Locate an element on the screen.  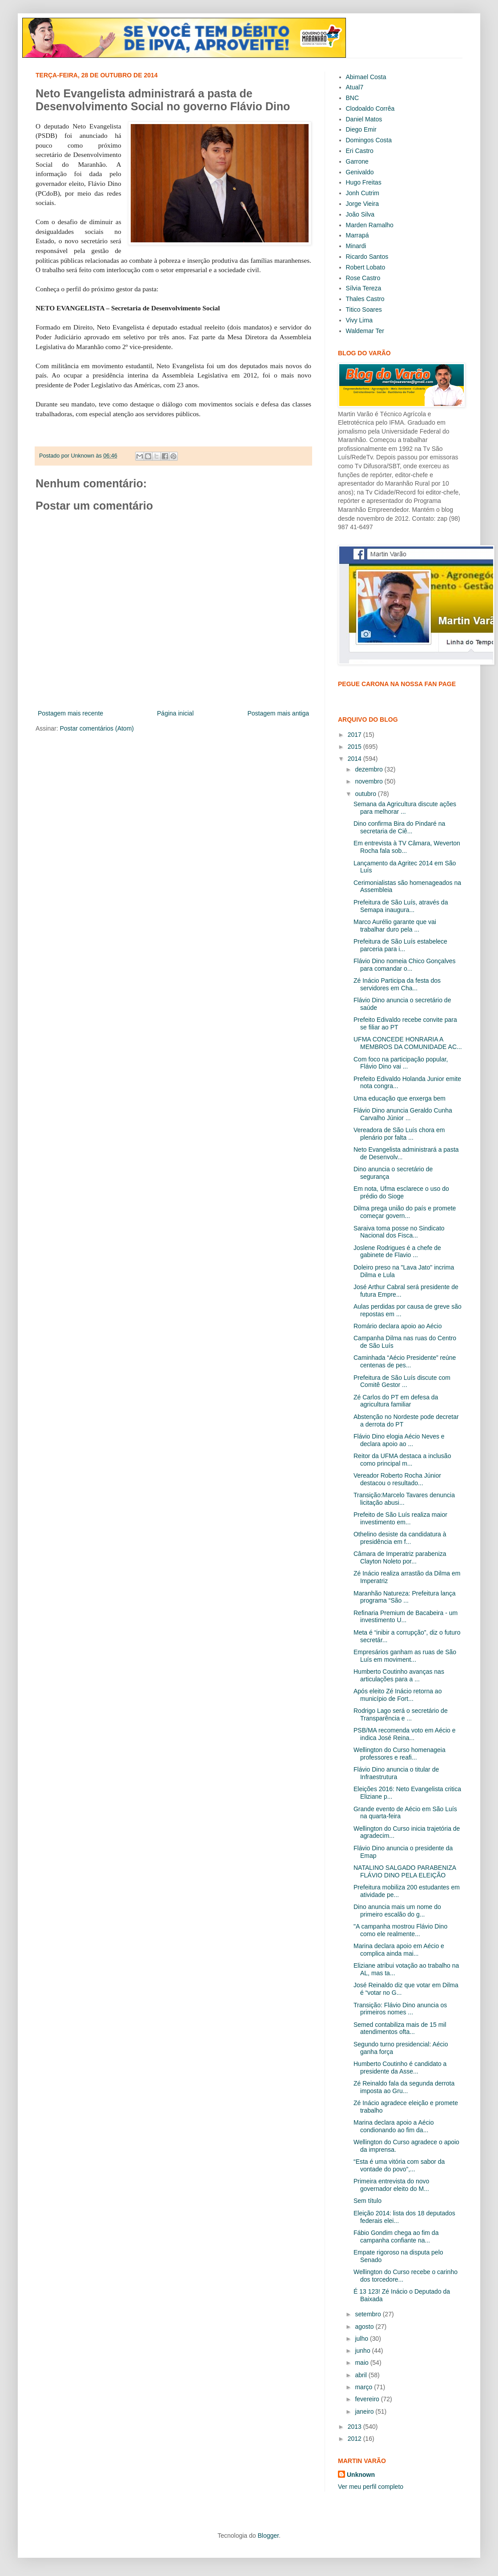
Diego Emir is located at coordinates (361, 129).